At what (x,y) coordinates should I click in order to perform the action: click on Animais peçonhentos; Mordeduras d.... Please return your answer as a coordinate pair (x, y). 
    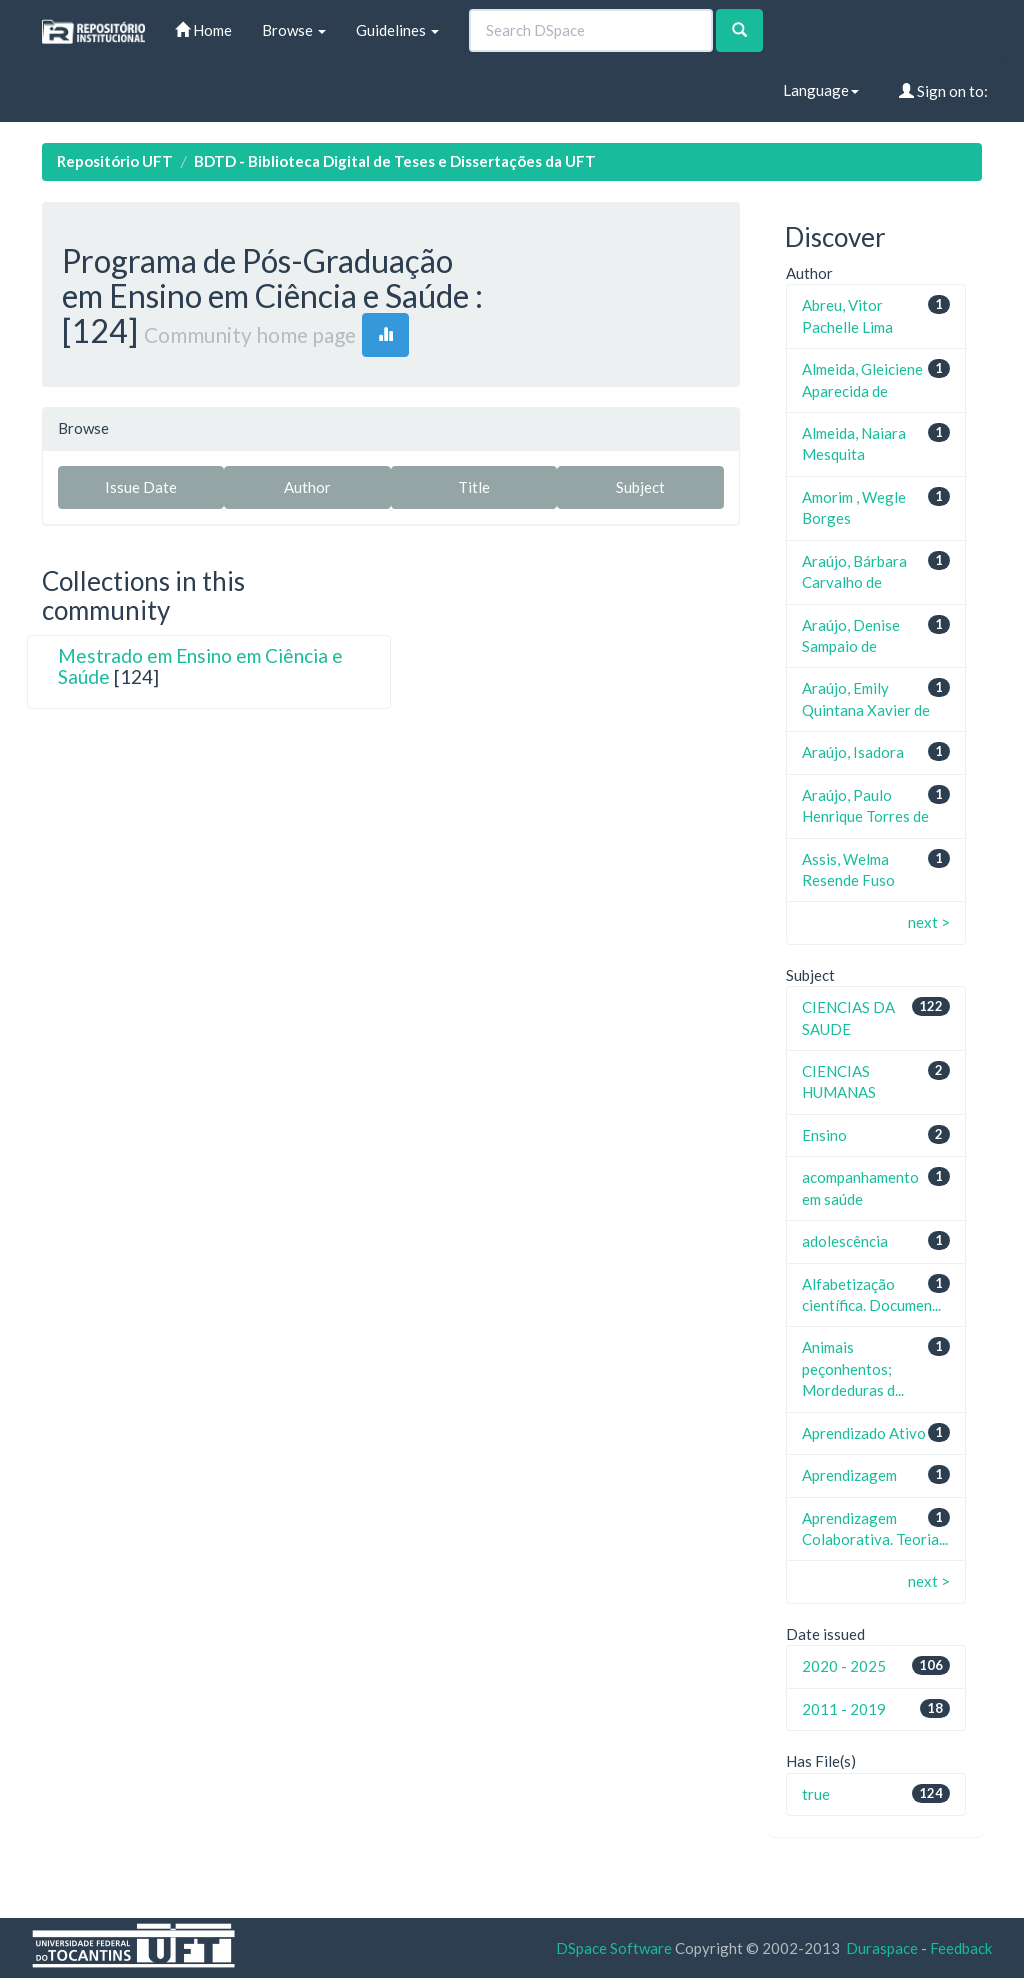
    Looking at the image, I should click on (853, 1368).